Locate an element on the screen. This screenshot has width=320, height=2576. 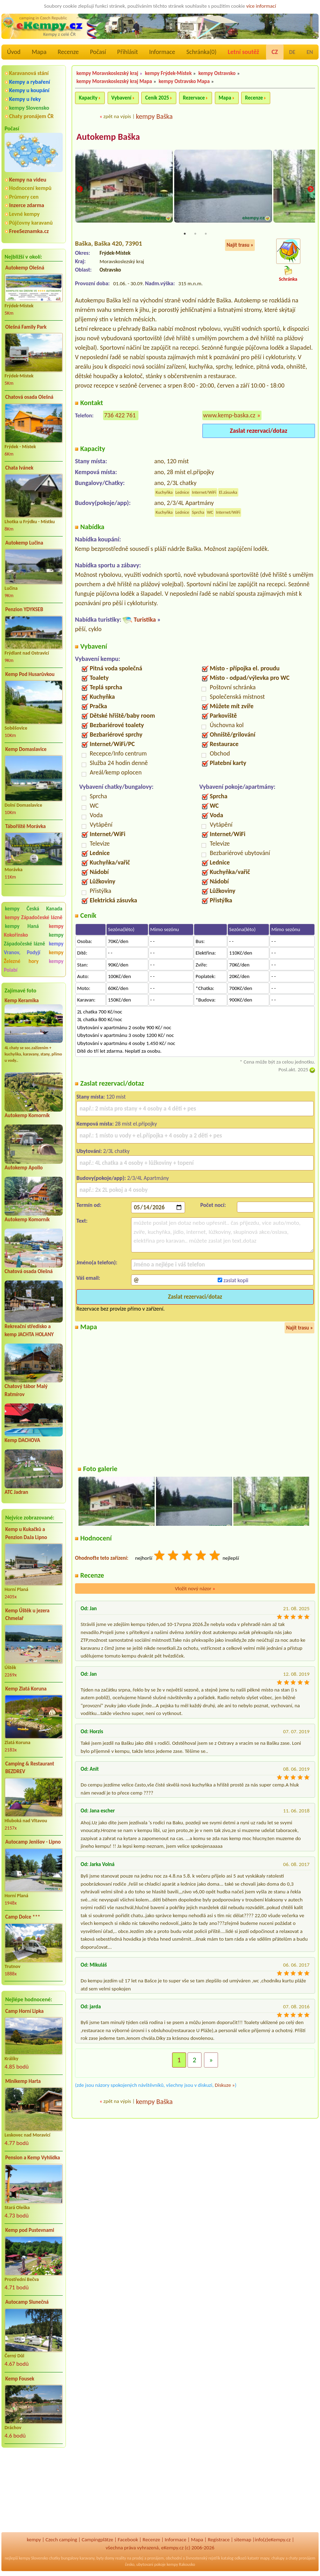
ATC Jadran is located at coordinates (16, 1492).